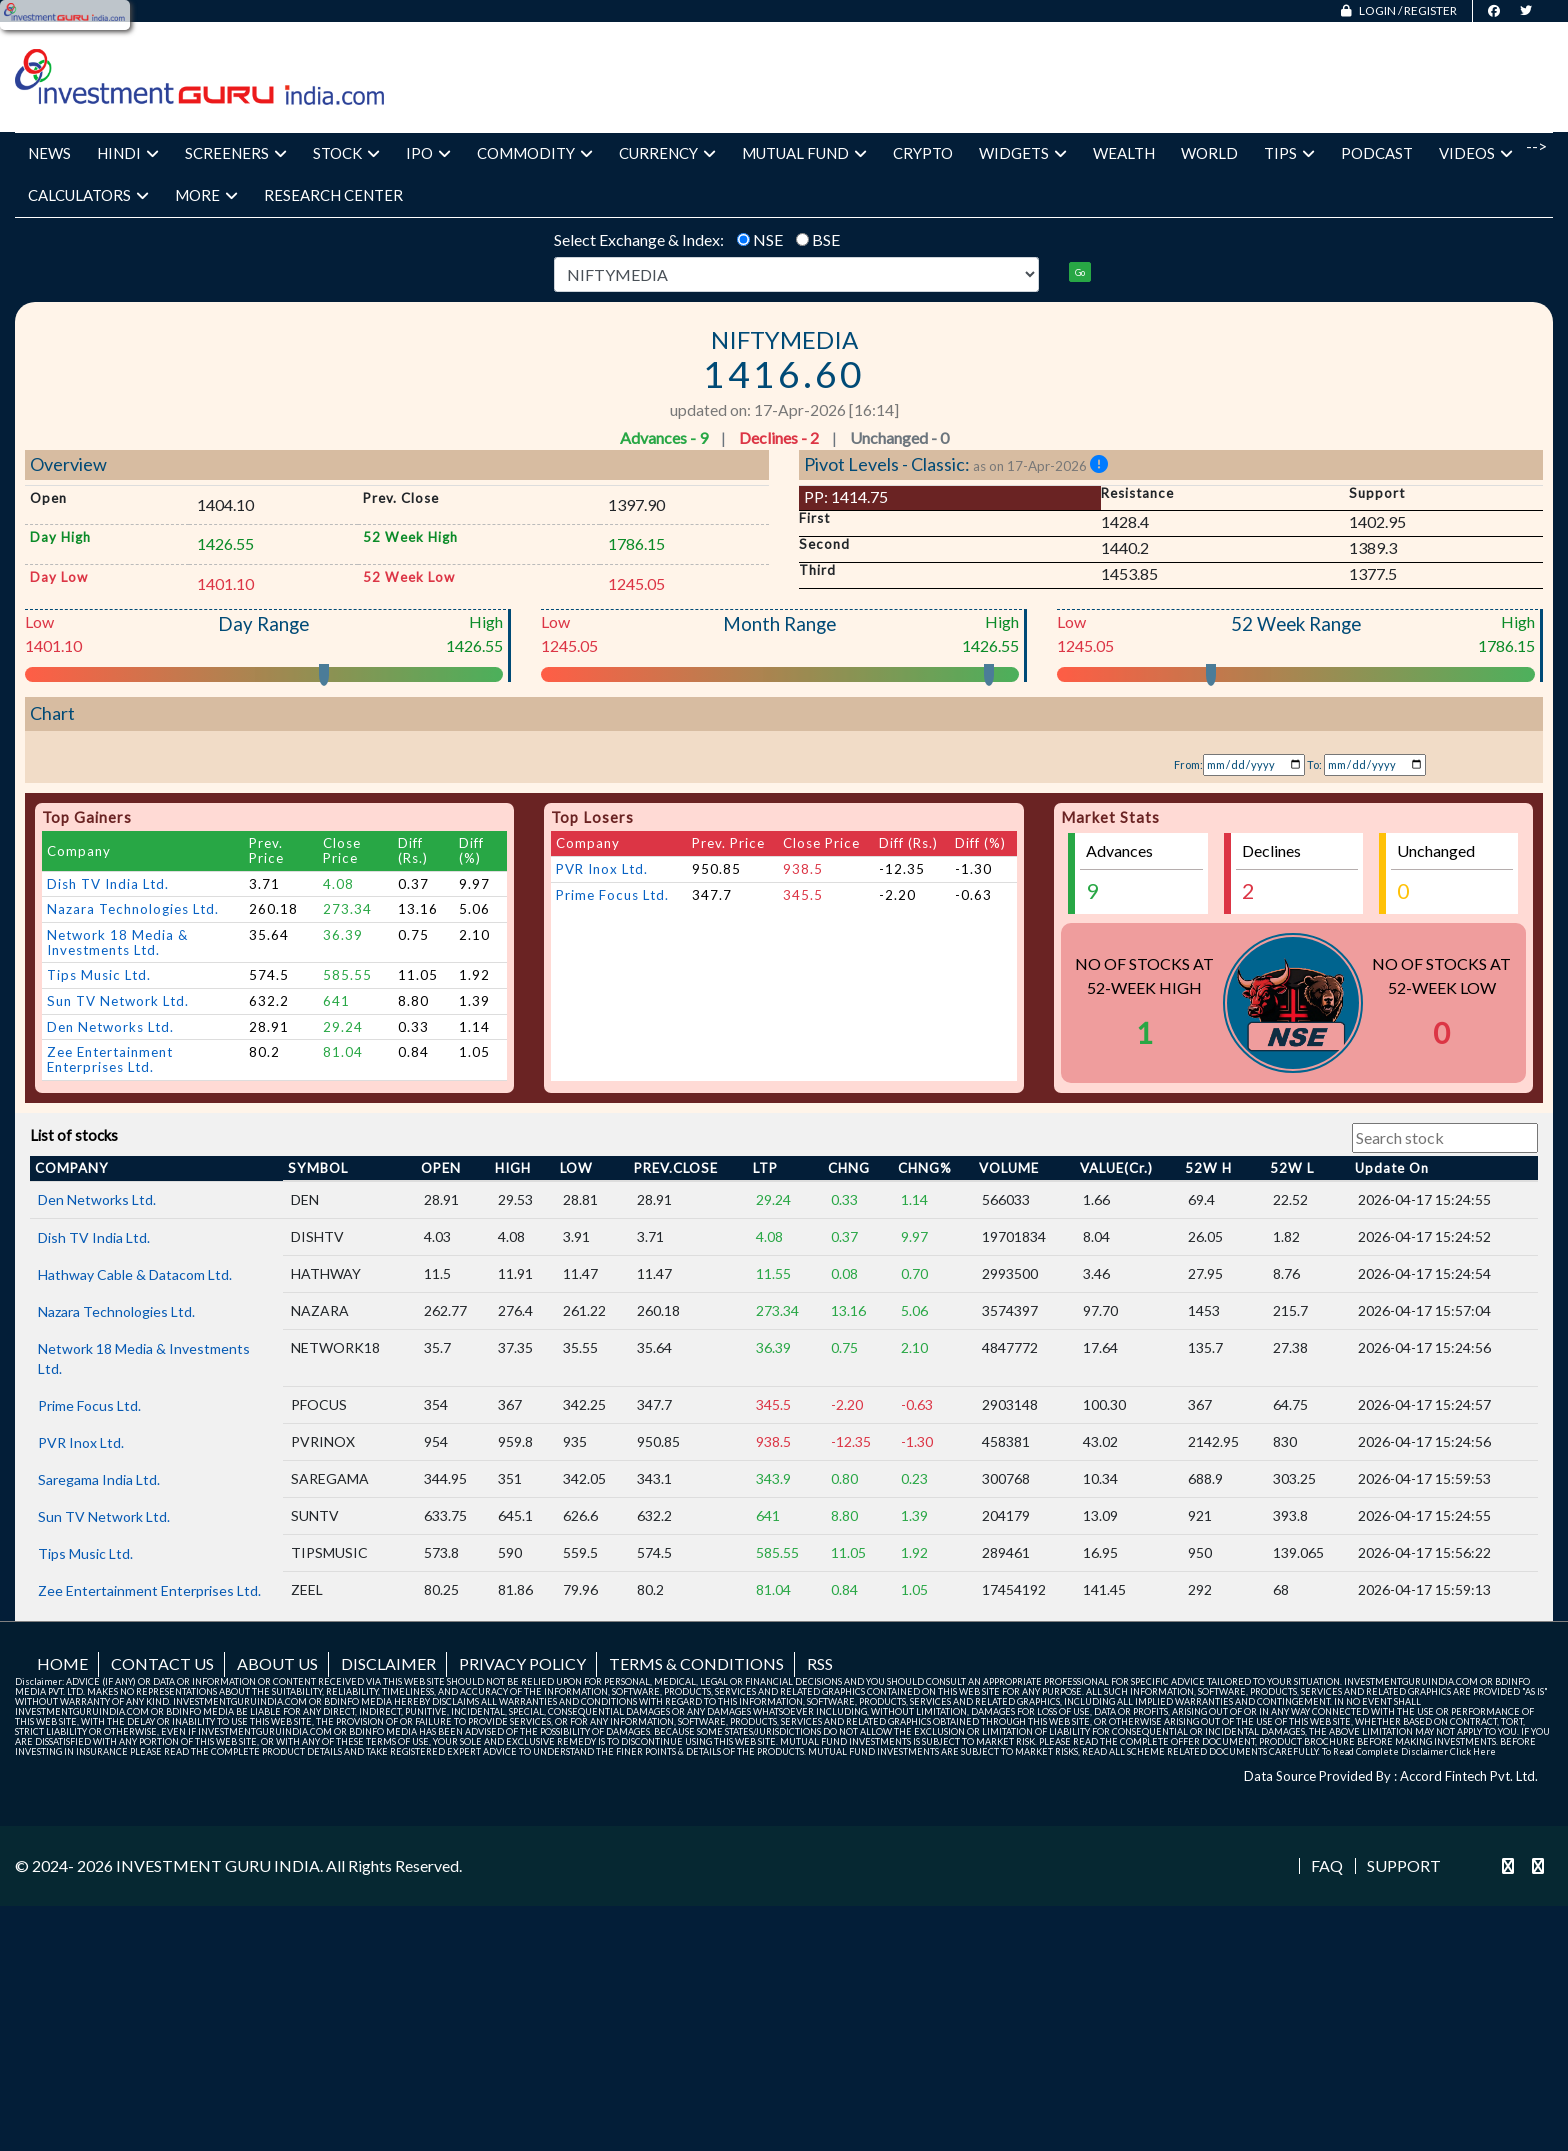  I want to click on Mutual Fund, so click(804, 153).